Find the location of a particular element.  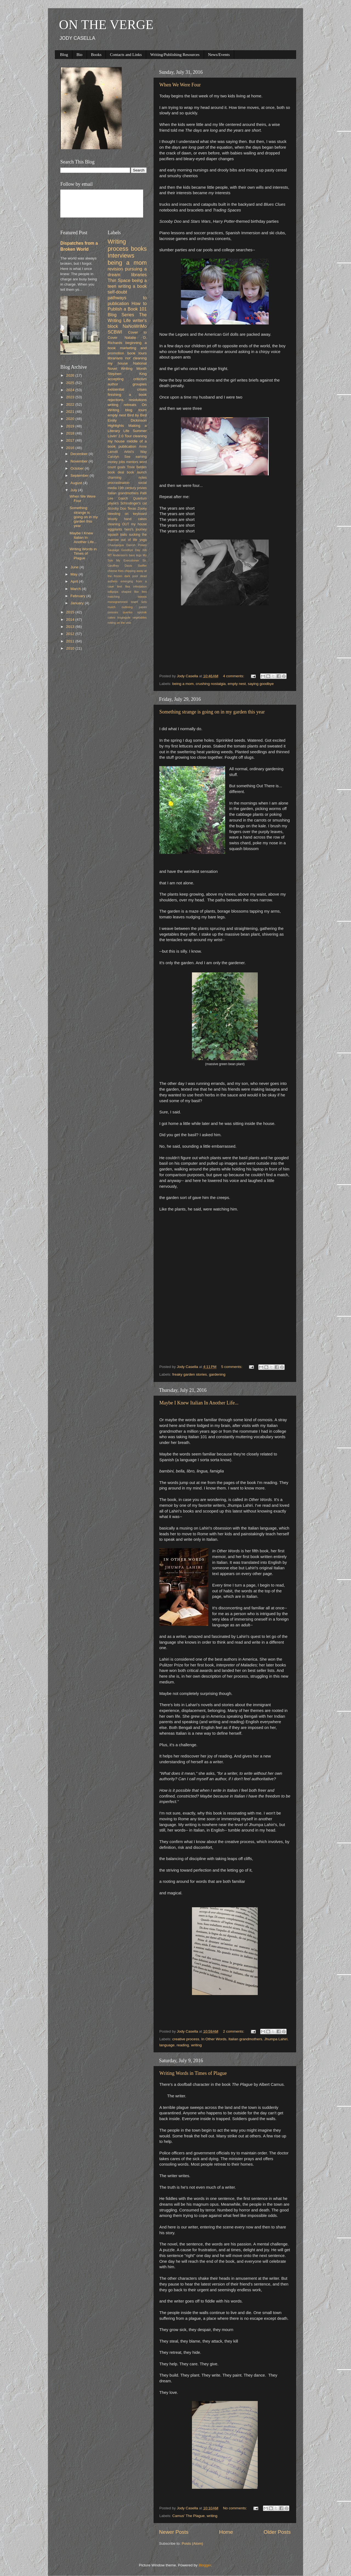

rejections is located at coordinates (116, 400).